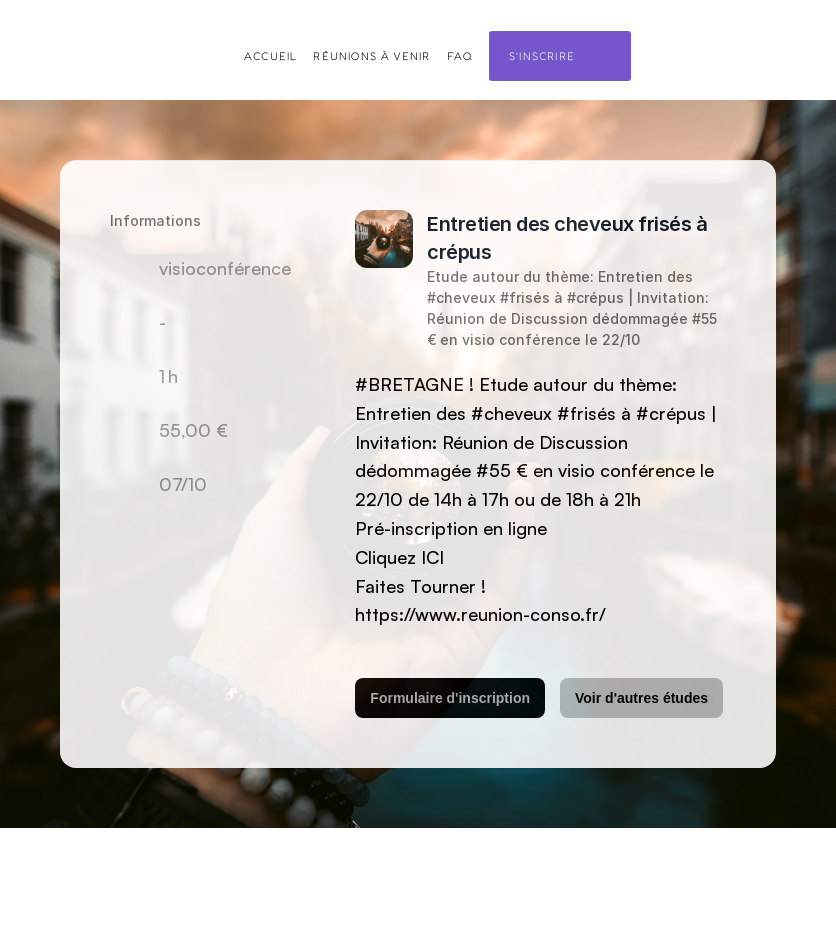 This screenshot has width=836, height=928. Describe the element at coordinates (450, 698) in the screenshot. I see `Formulaire d'inscription` at that location.